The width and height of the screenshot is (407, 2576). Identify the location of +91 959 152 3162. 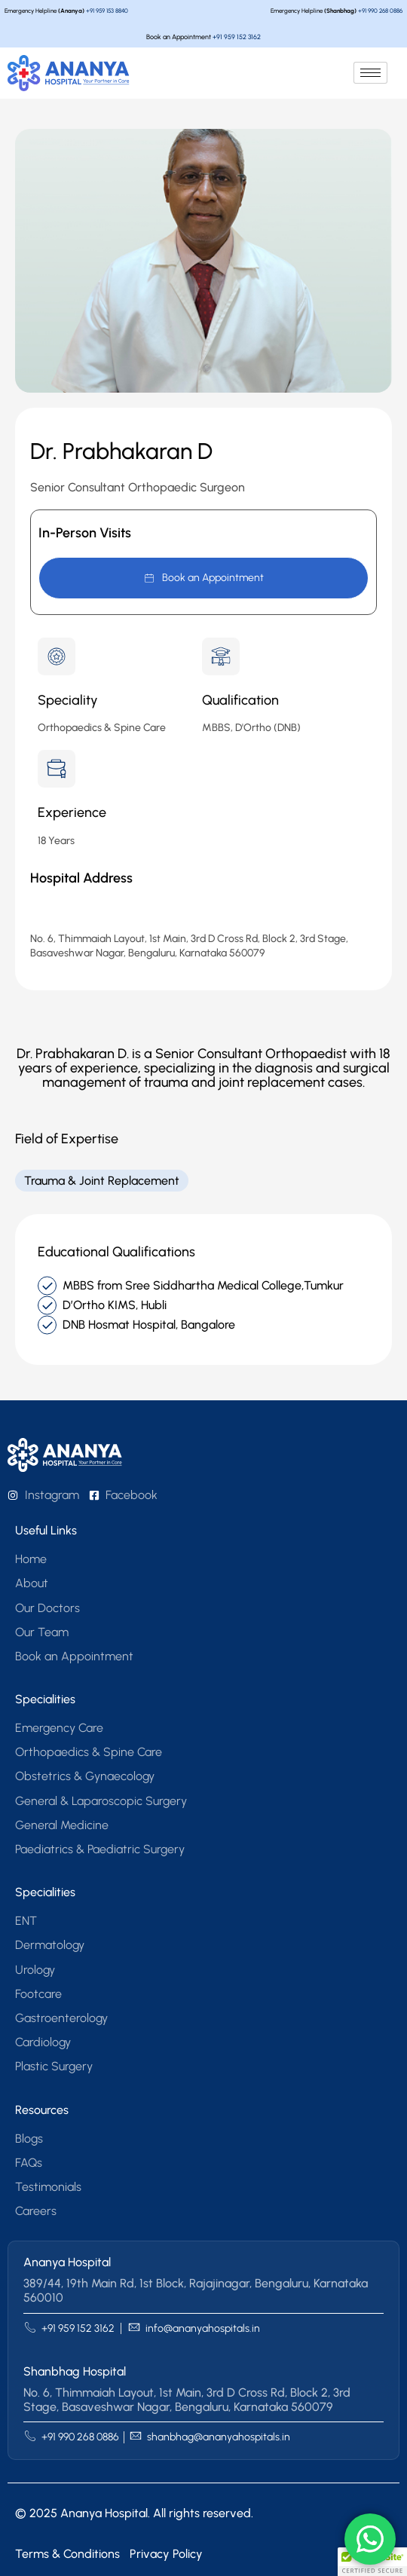
(237, 36).